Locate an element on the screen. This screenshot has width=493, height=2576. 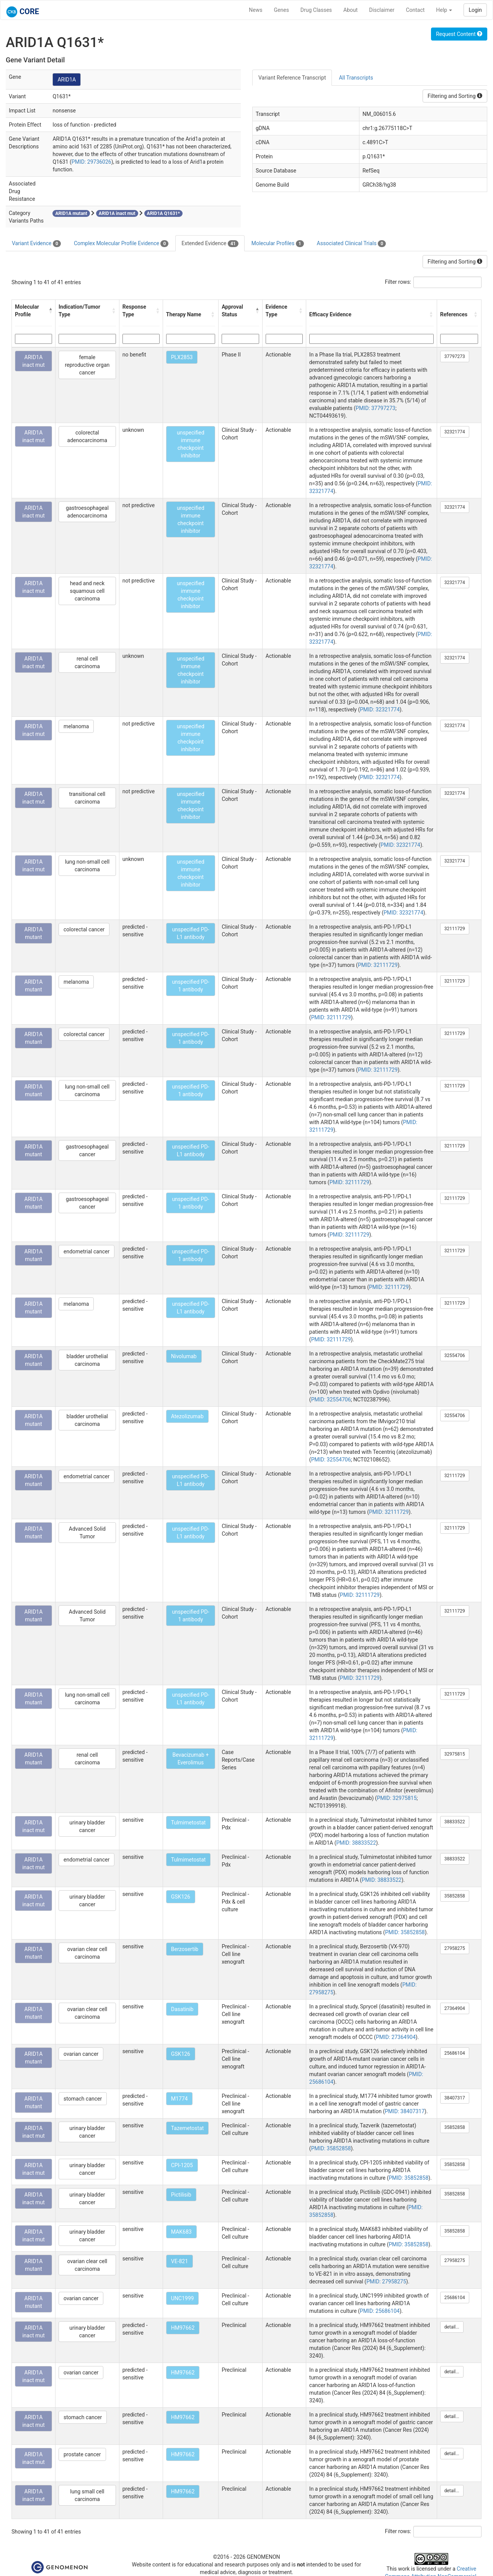
MAK683 is located at coordinates (181, 2232).